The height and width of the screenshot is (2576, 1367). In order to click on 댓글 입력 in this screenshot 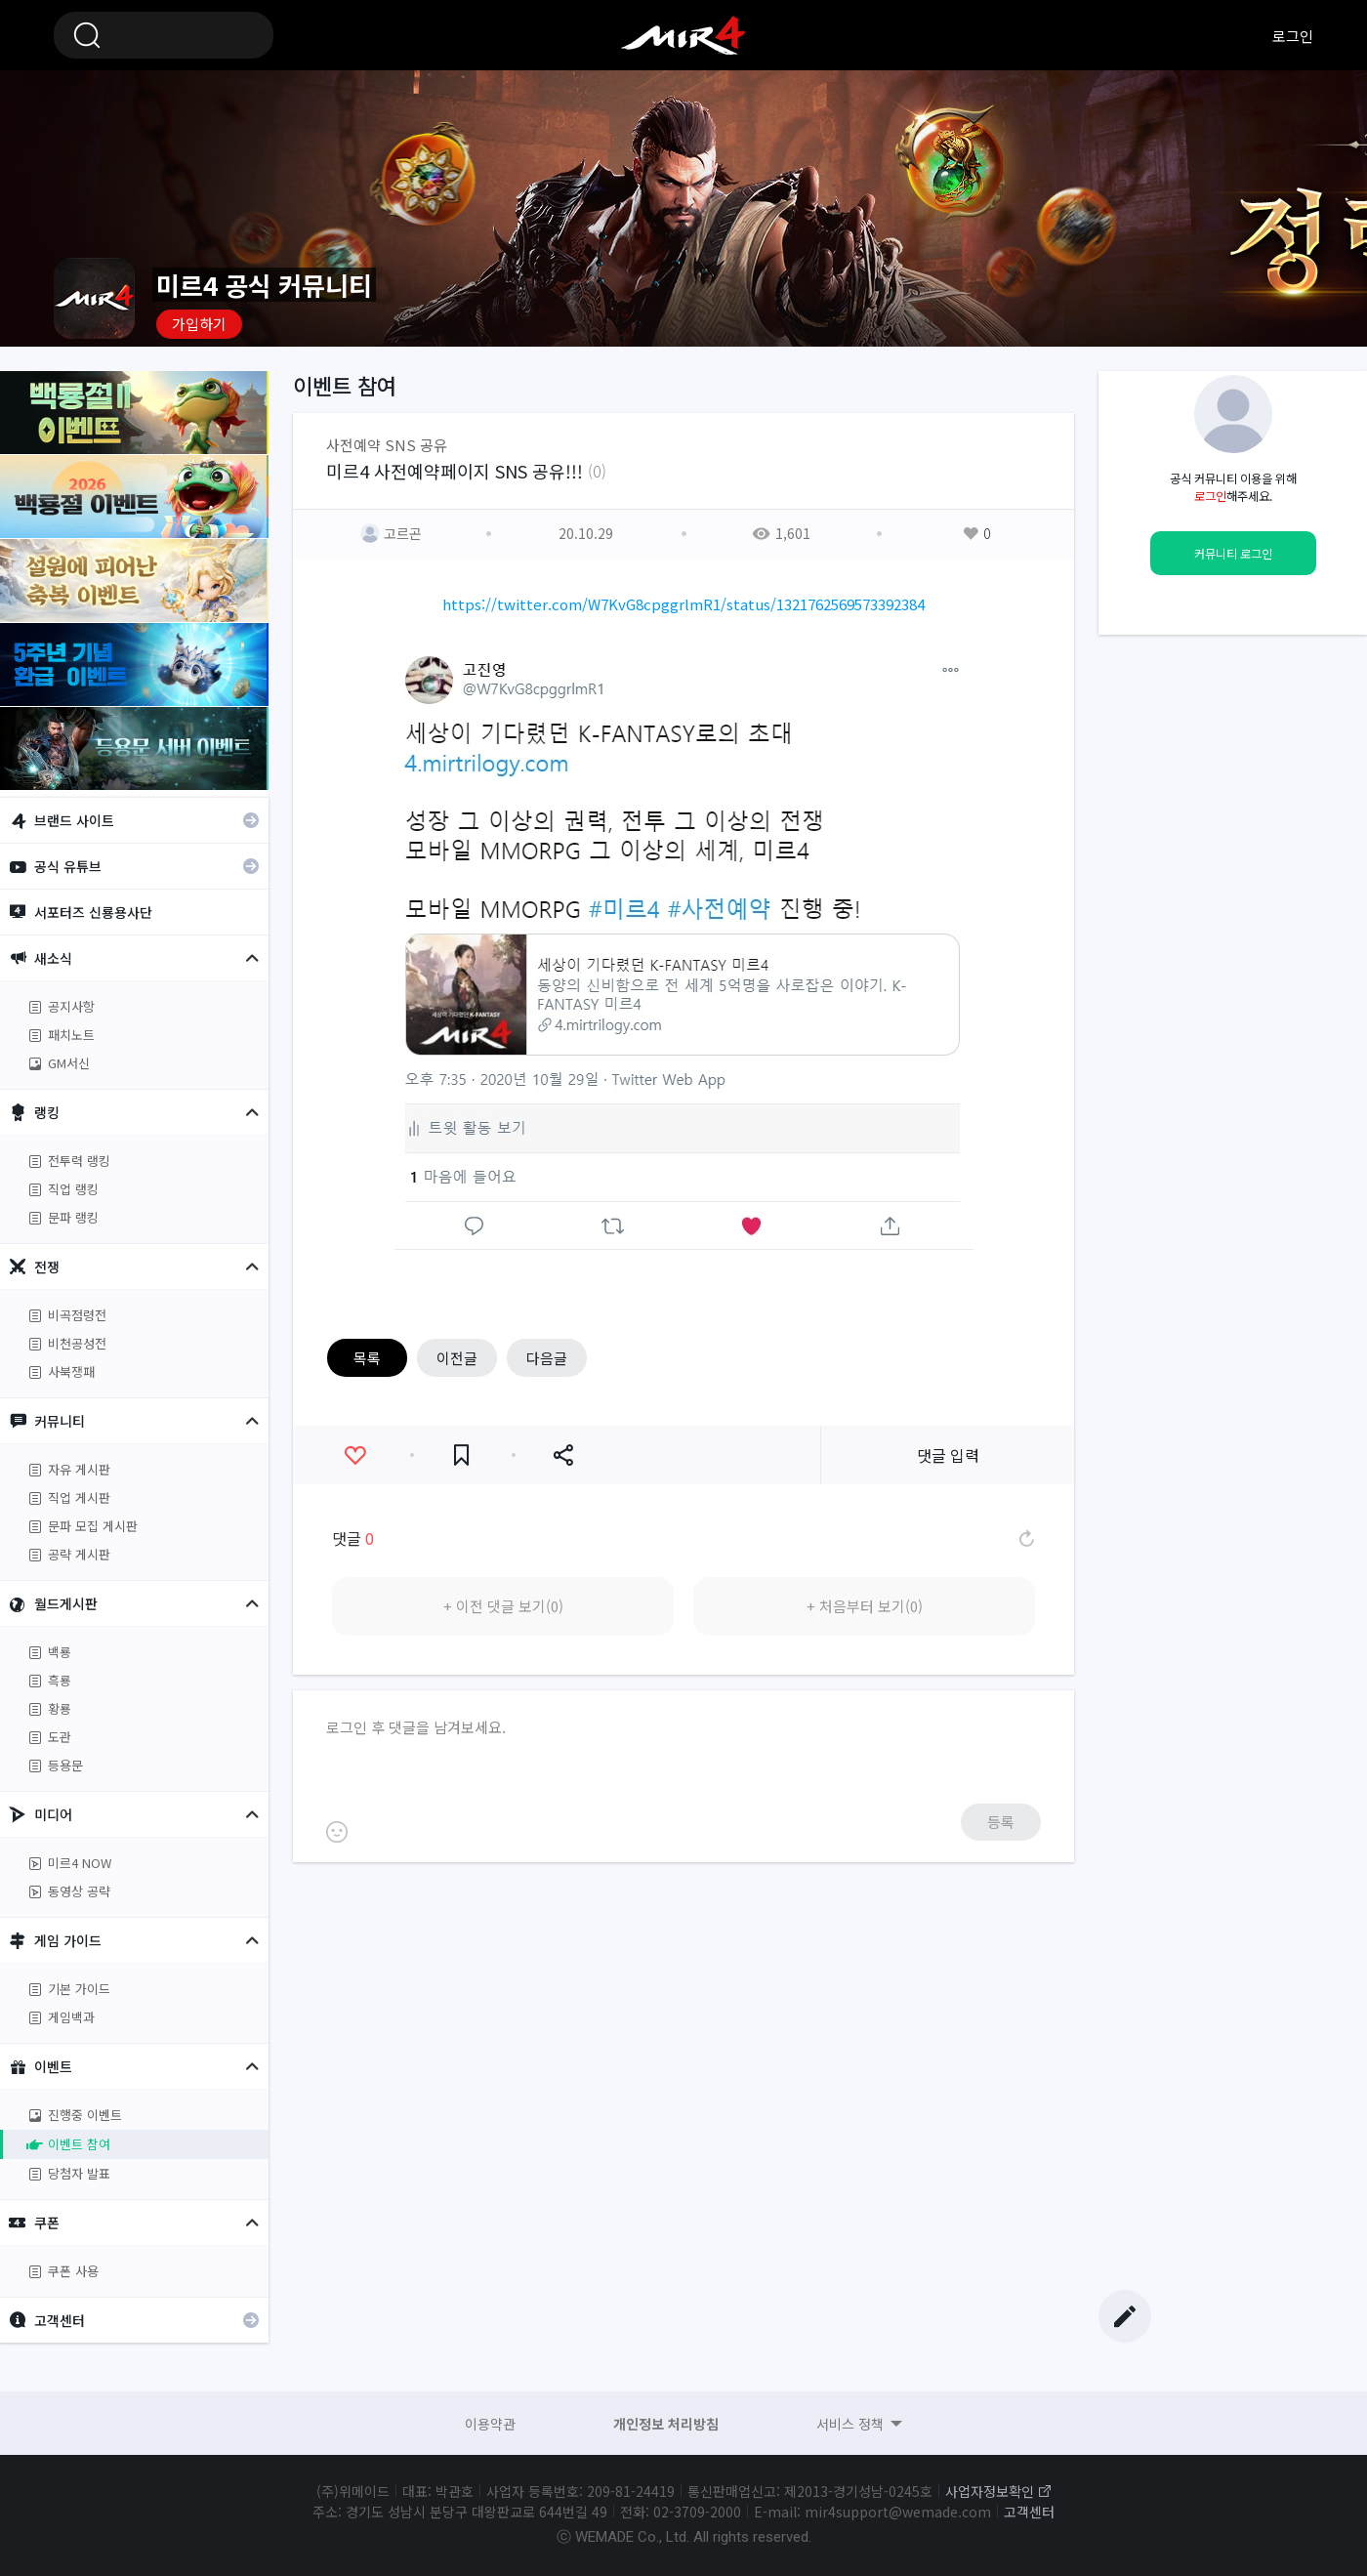, I will do `click(948, 1455)`.